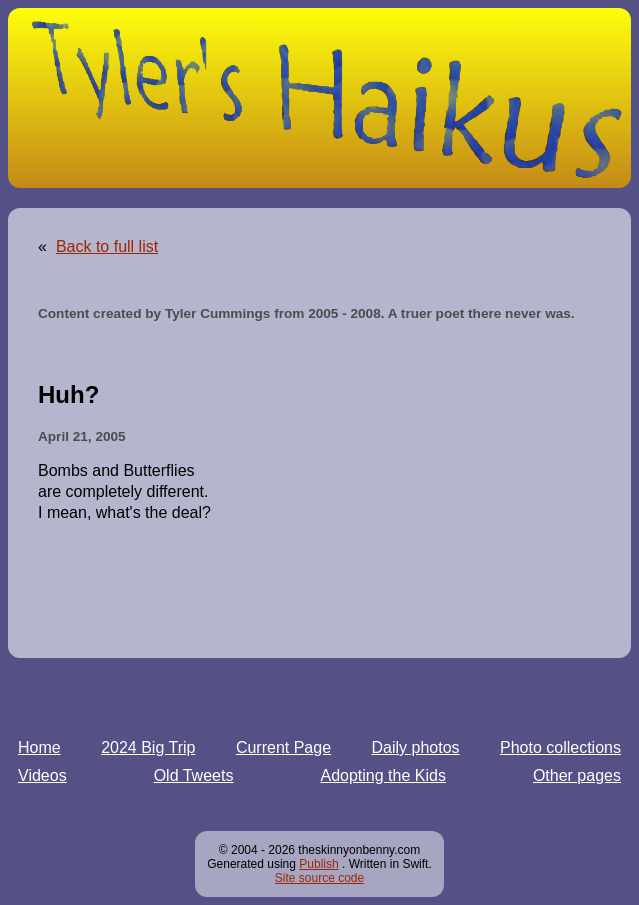  What do you see at coordinates (39, 747) in the screenshot?
I see `Home` at bounding box center [39, 747].